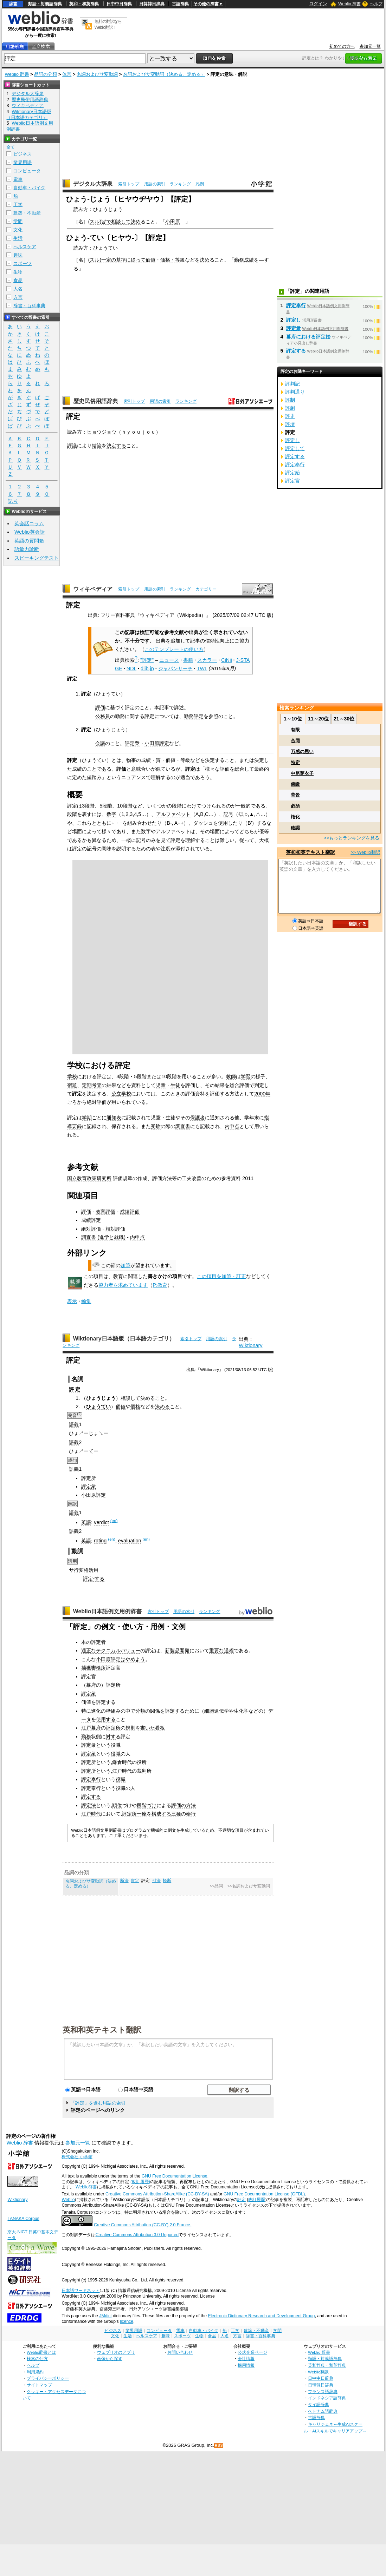  What do you see at coordinates (133, 1659) in the screenshot?
I see `はやめよう` at bounding box center [133, 1659].